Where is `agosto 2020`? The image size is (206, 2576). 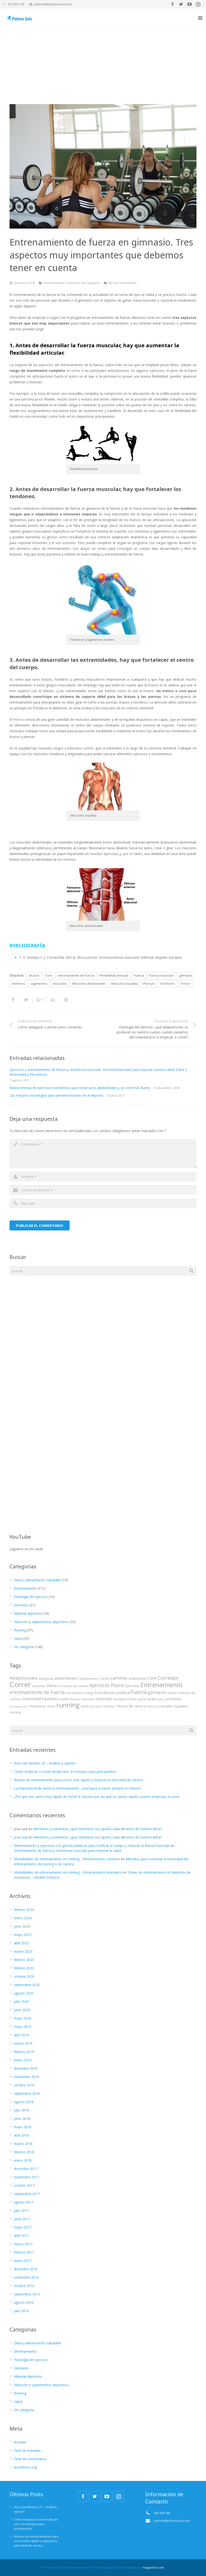 agosto 2020 is located at coordinates (23, 1993).